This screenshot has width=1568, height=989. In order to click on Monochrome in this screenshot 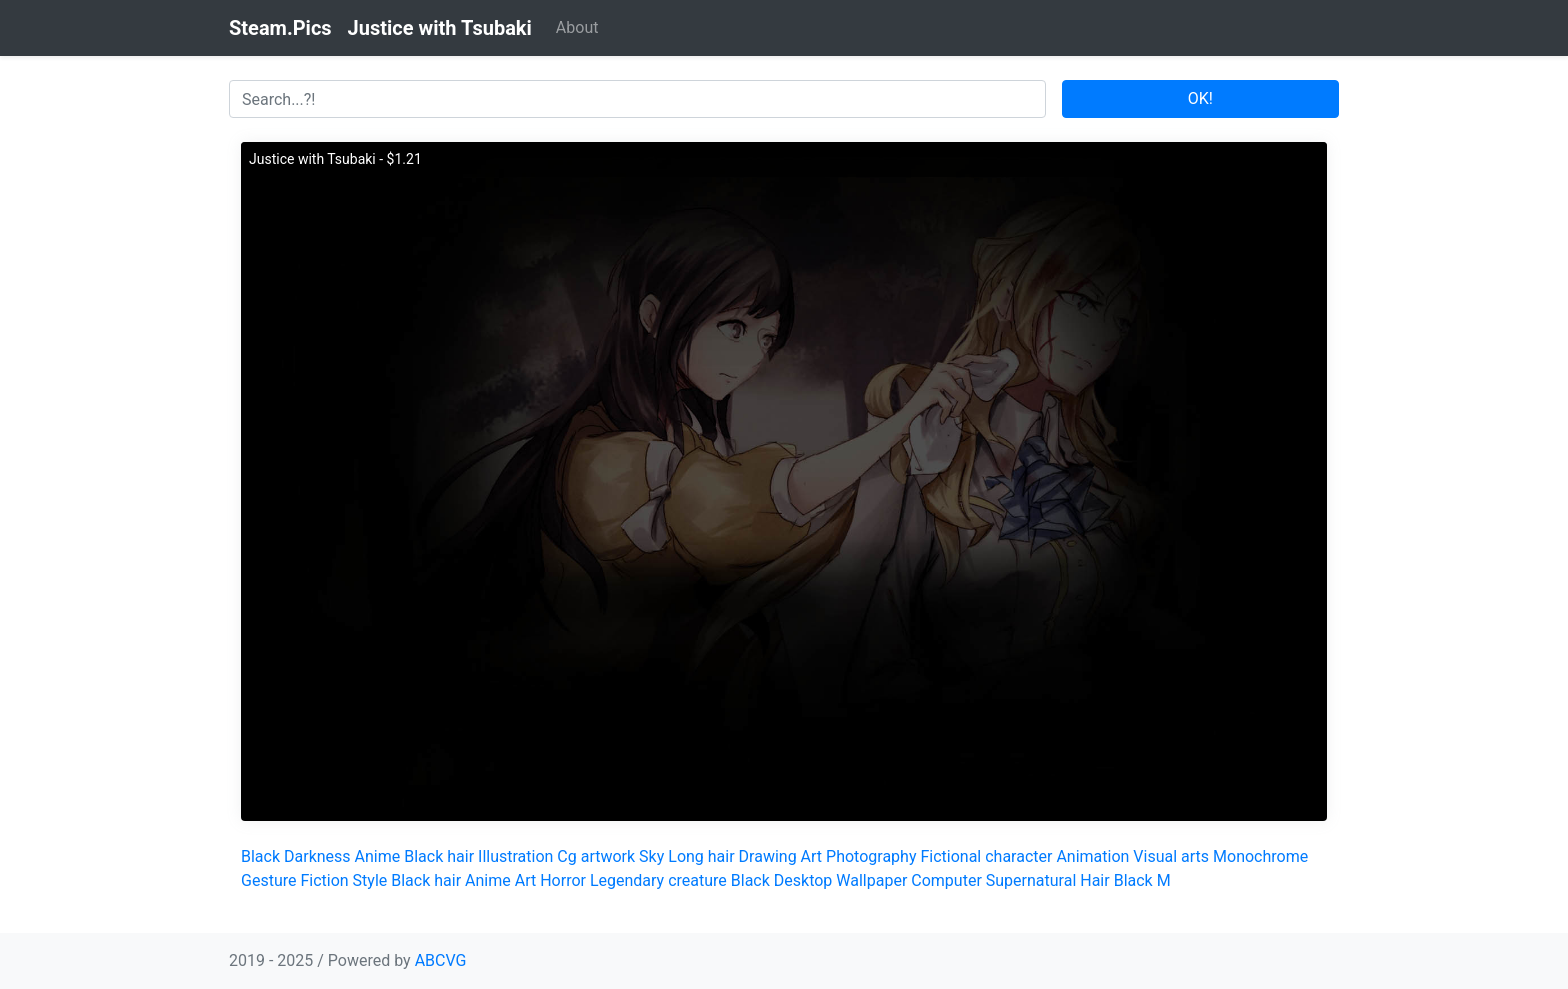, I will do `click(1260, 856)`.